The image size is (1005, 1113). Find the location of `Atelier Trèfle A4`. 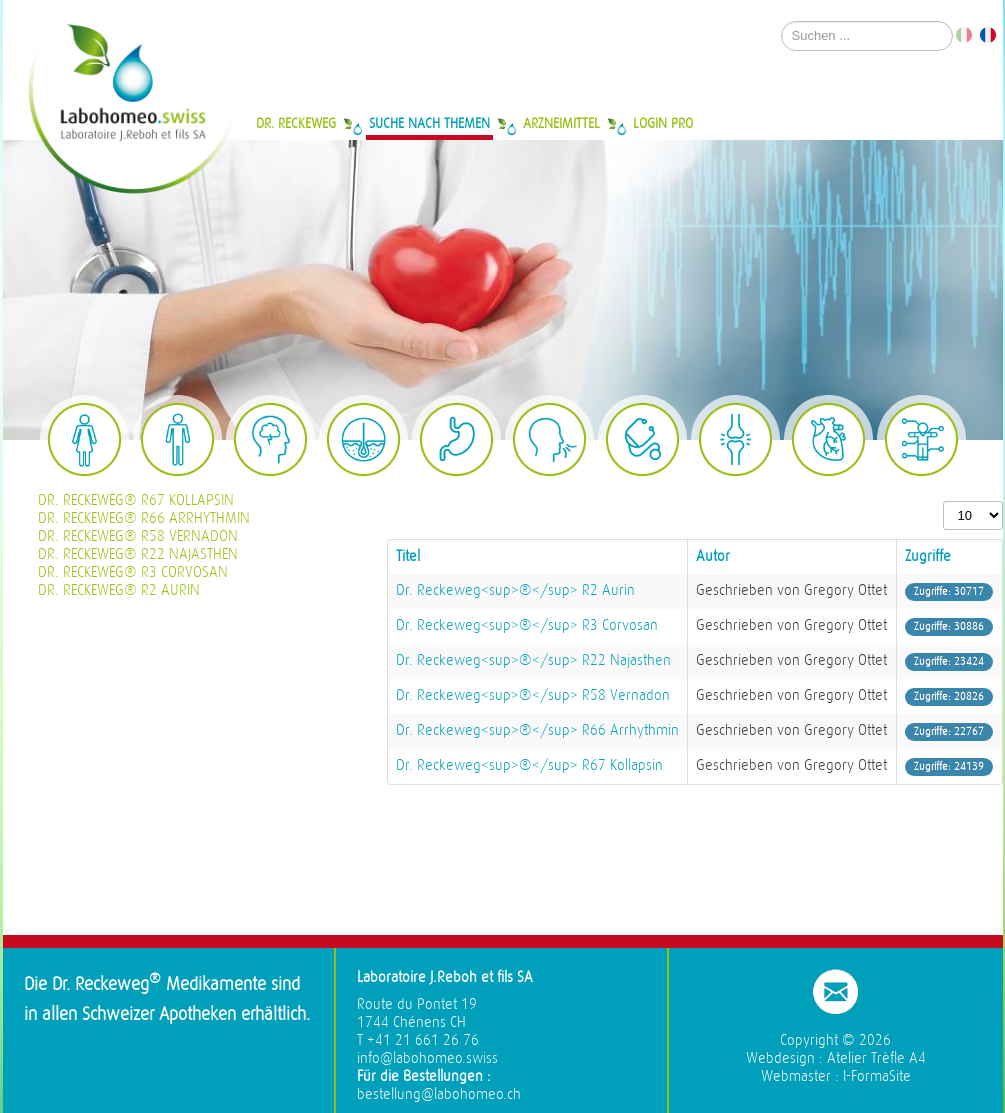

Atelier Trèfle A4 is located at coordinates (876, 1058).